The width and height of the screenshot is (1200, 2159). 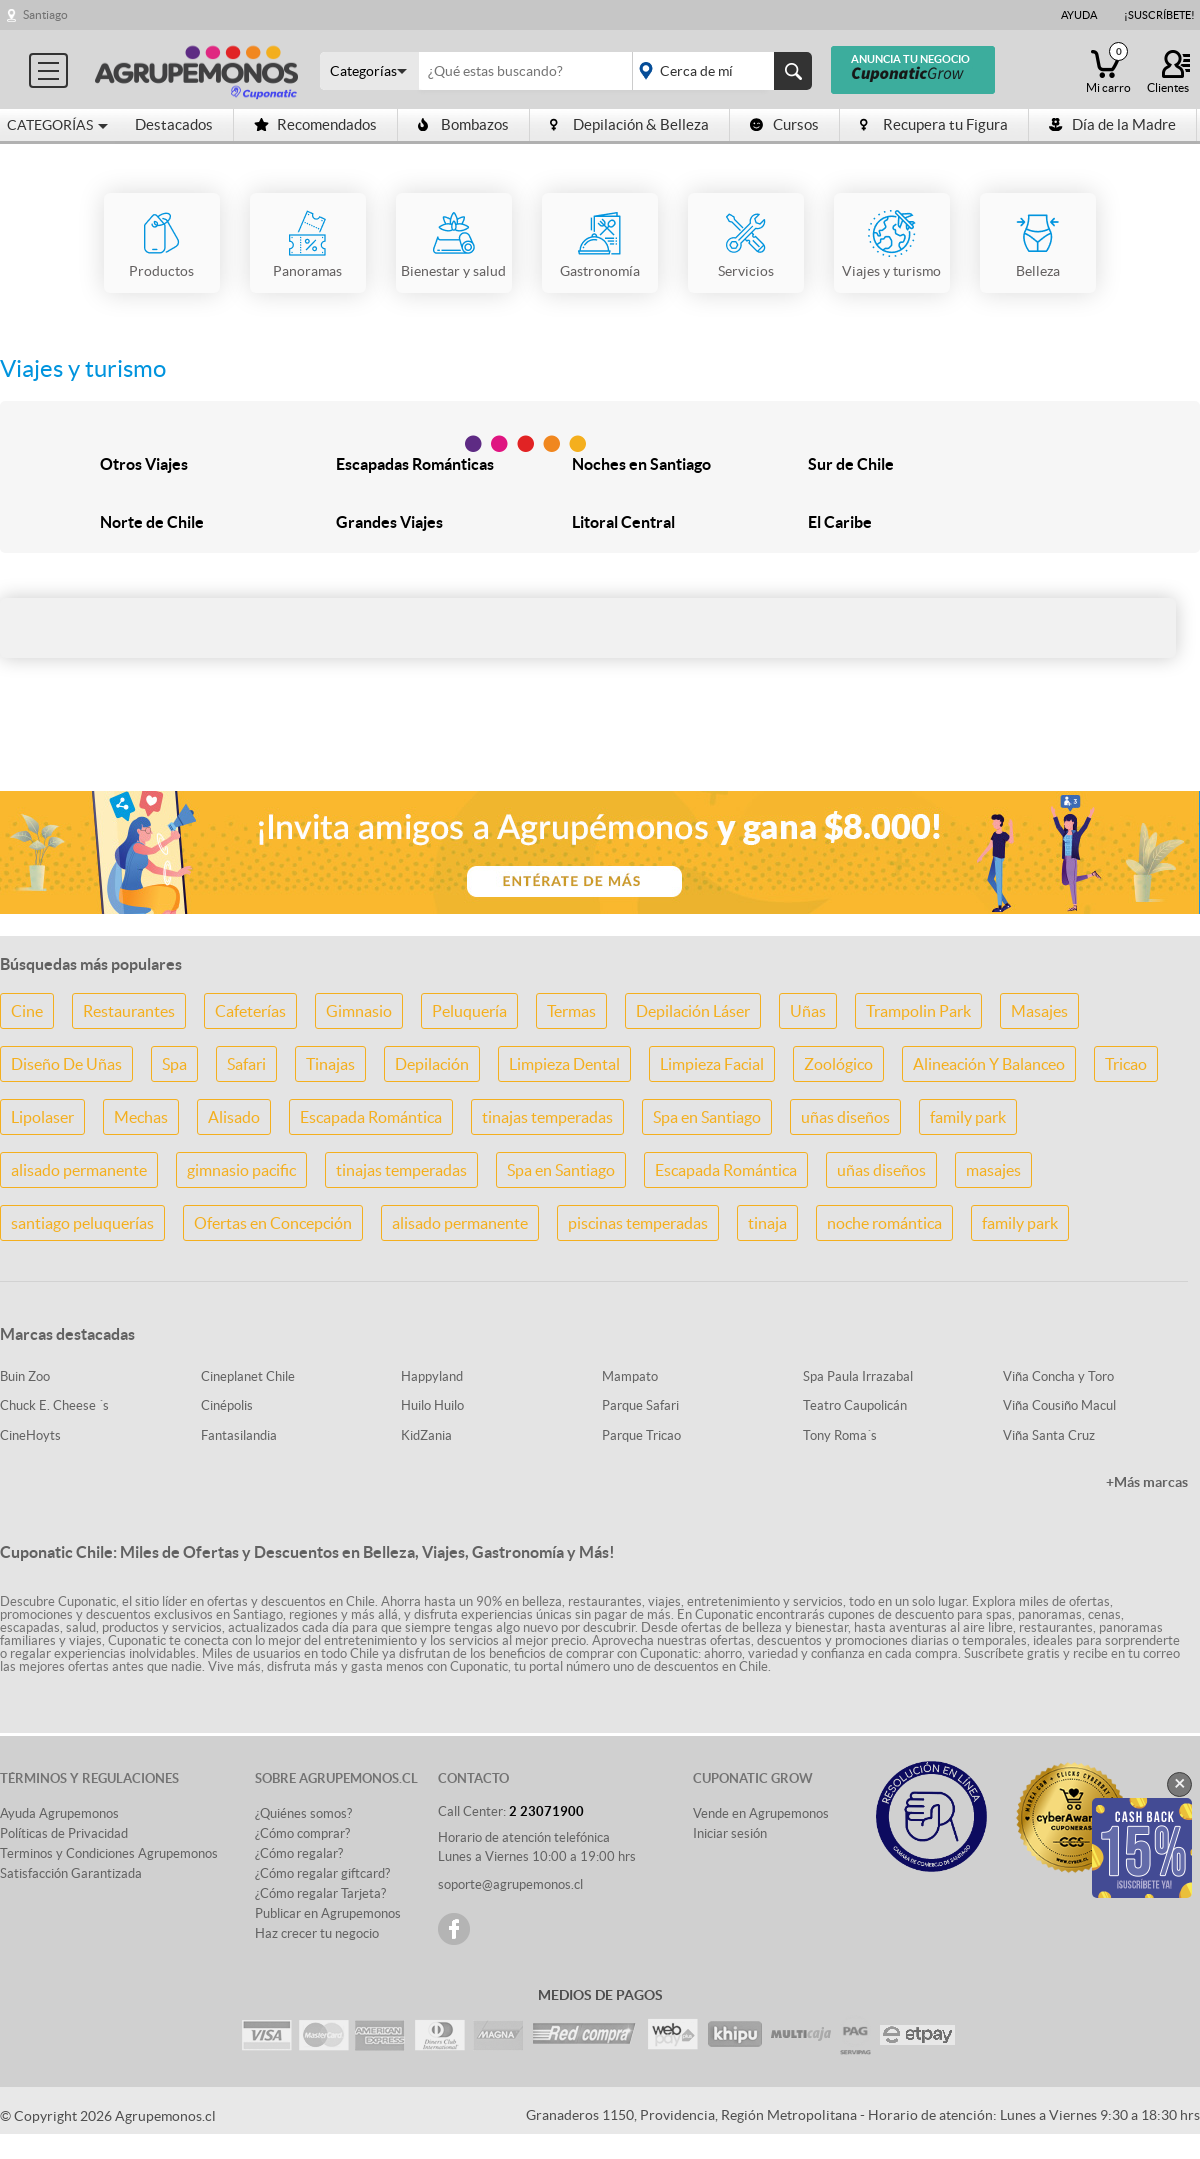 I want to click on Día de la Madre, so click(x=1112, y=124).